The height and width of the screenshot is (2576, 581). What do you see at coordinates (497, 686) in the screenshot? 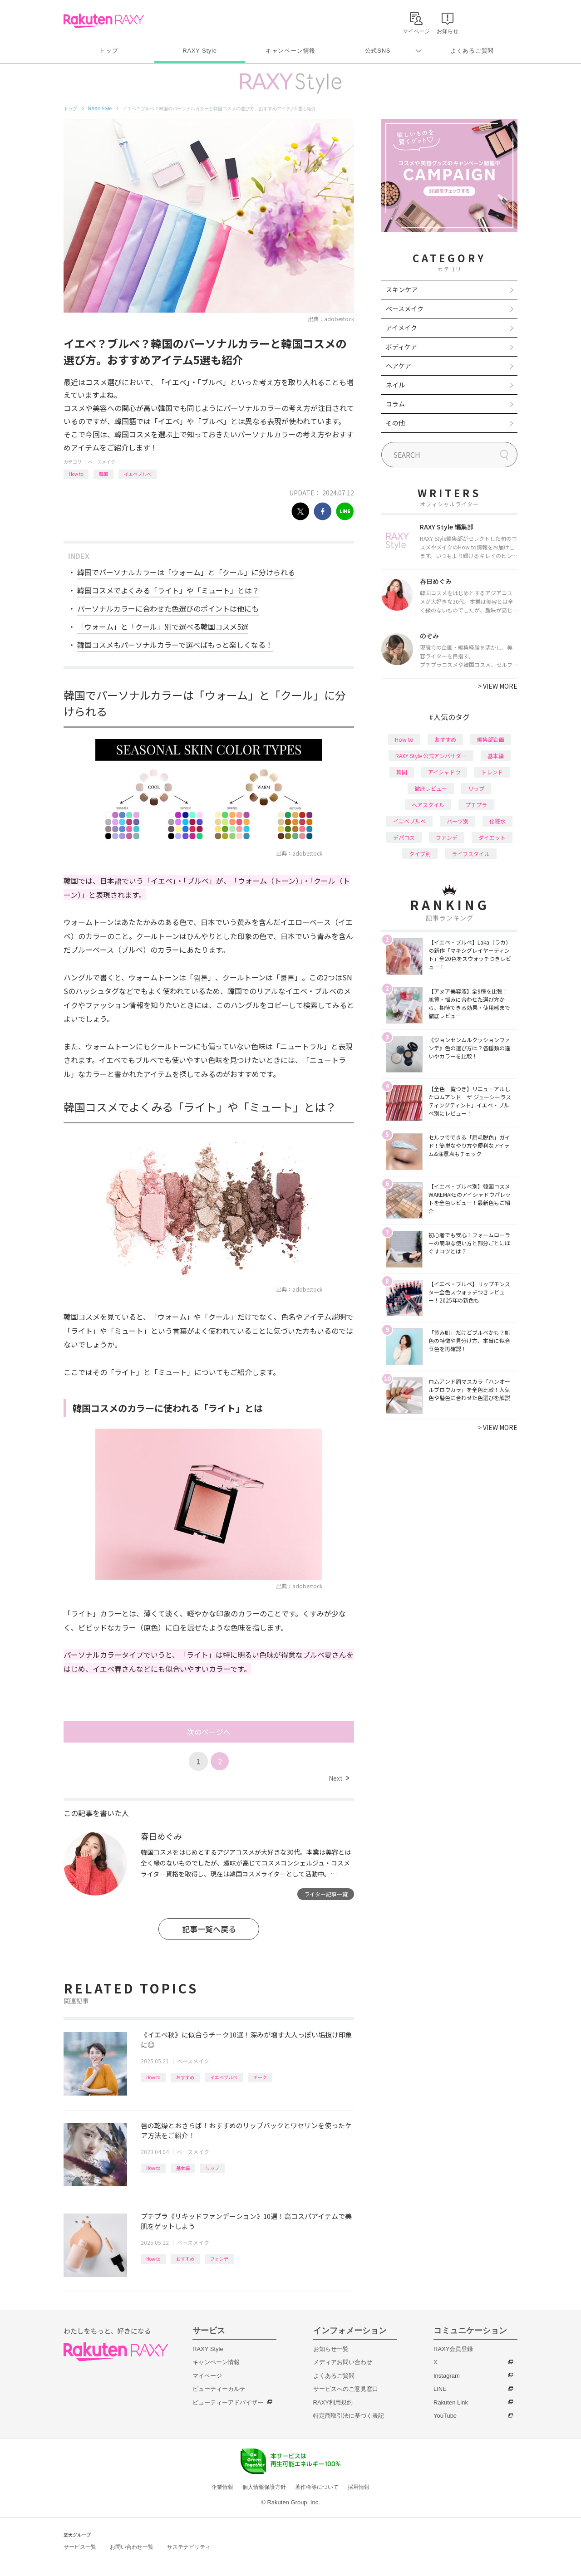
I see `VIEW MORE` at bounding box center [497, 686].